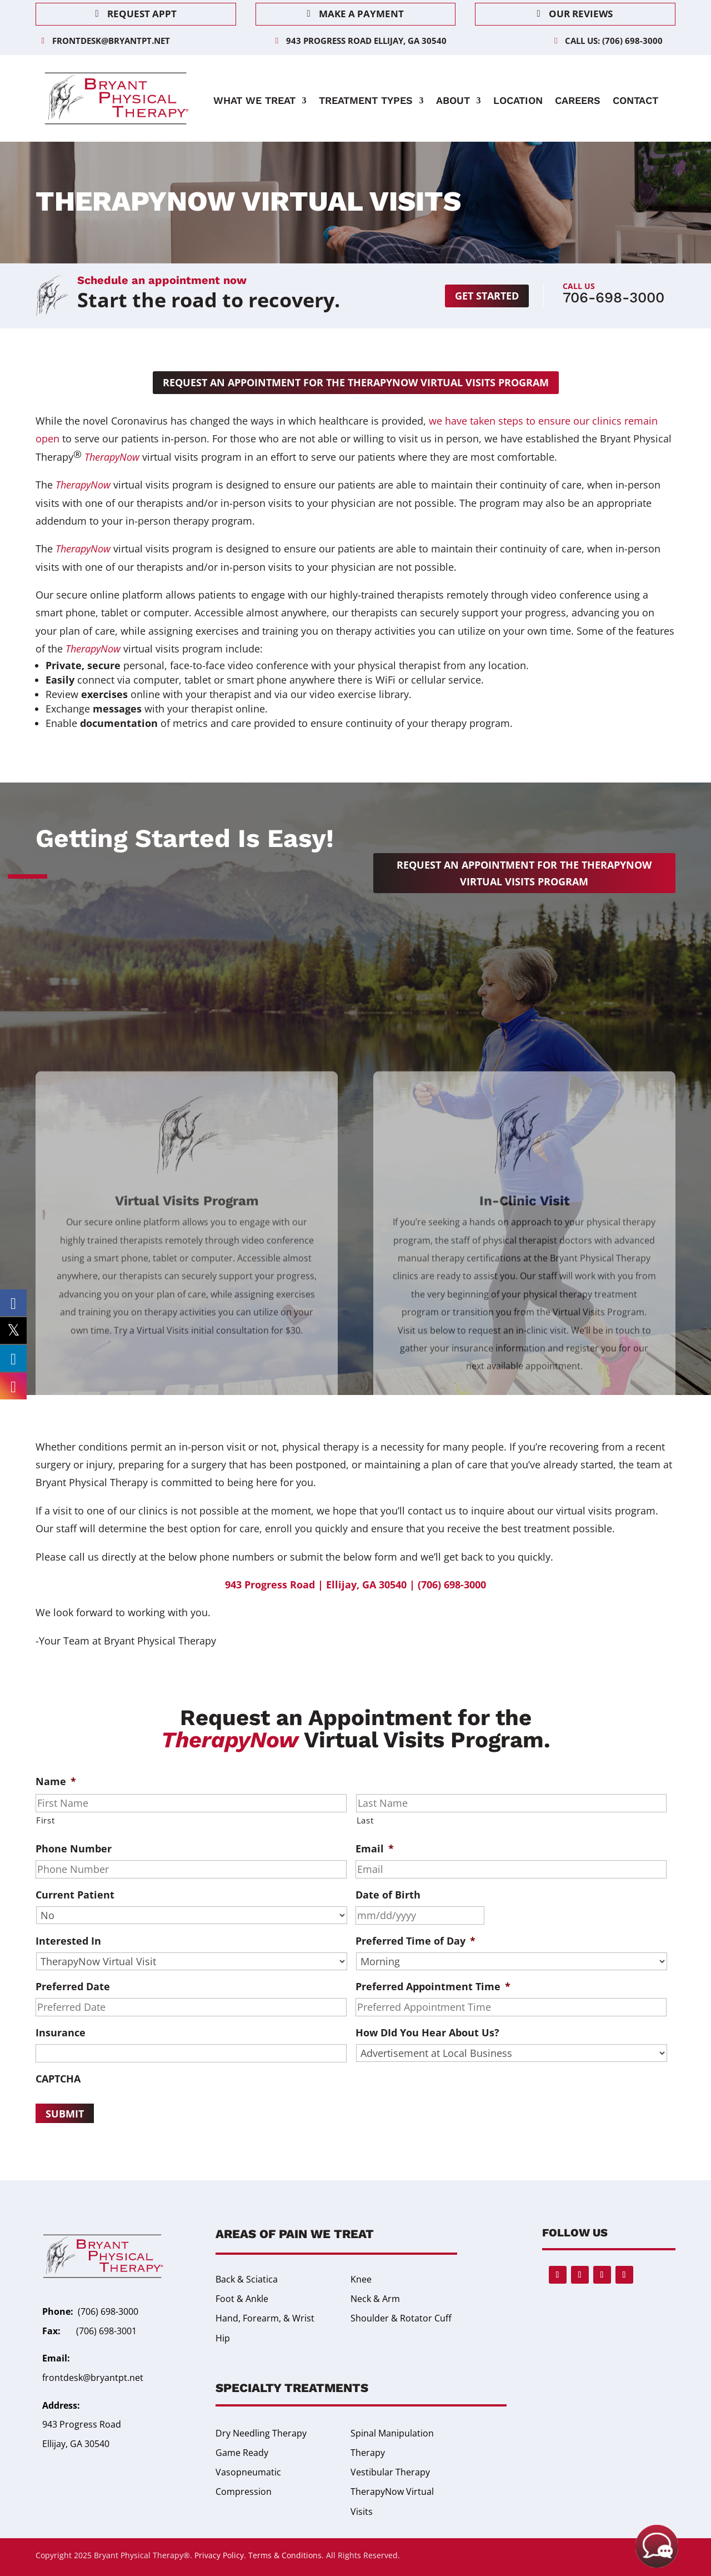 This screenshot has height=2576, width=711. What do you see at coordinates (366, 40) in the screenshot?
I see `943 Progress Road Ellijay, GA 30540` at bounding box center [366, 40].